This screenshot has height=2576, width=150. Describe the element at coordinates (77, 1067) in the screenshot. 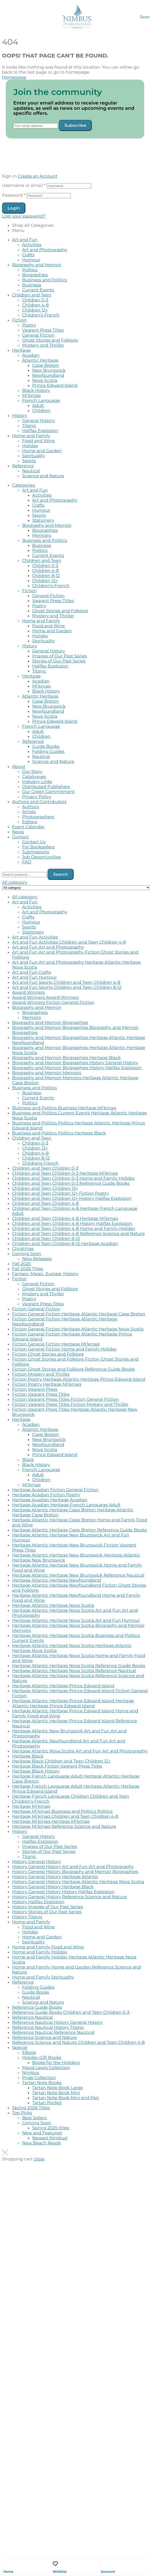

I see `Biography and Memoir Biographies History Halifax Explosion` at that location.